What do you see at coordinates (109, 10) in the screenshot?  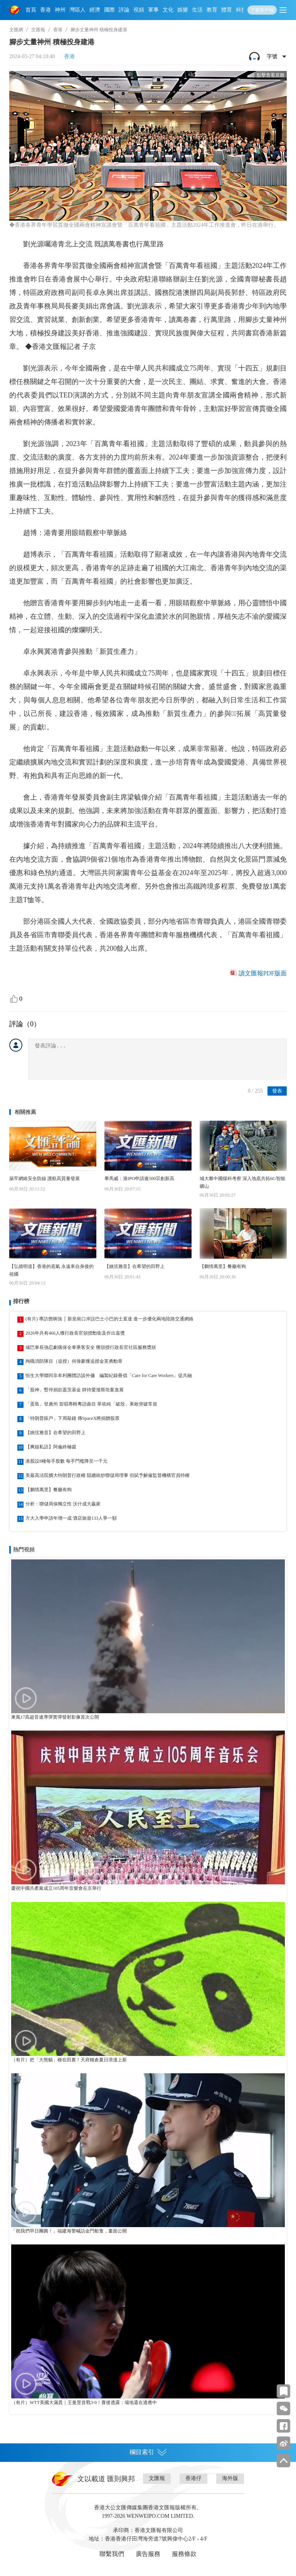 I see `國際` at bounding box center [109, 10].